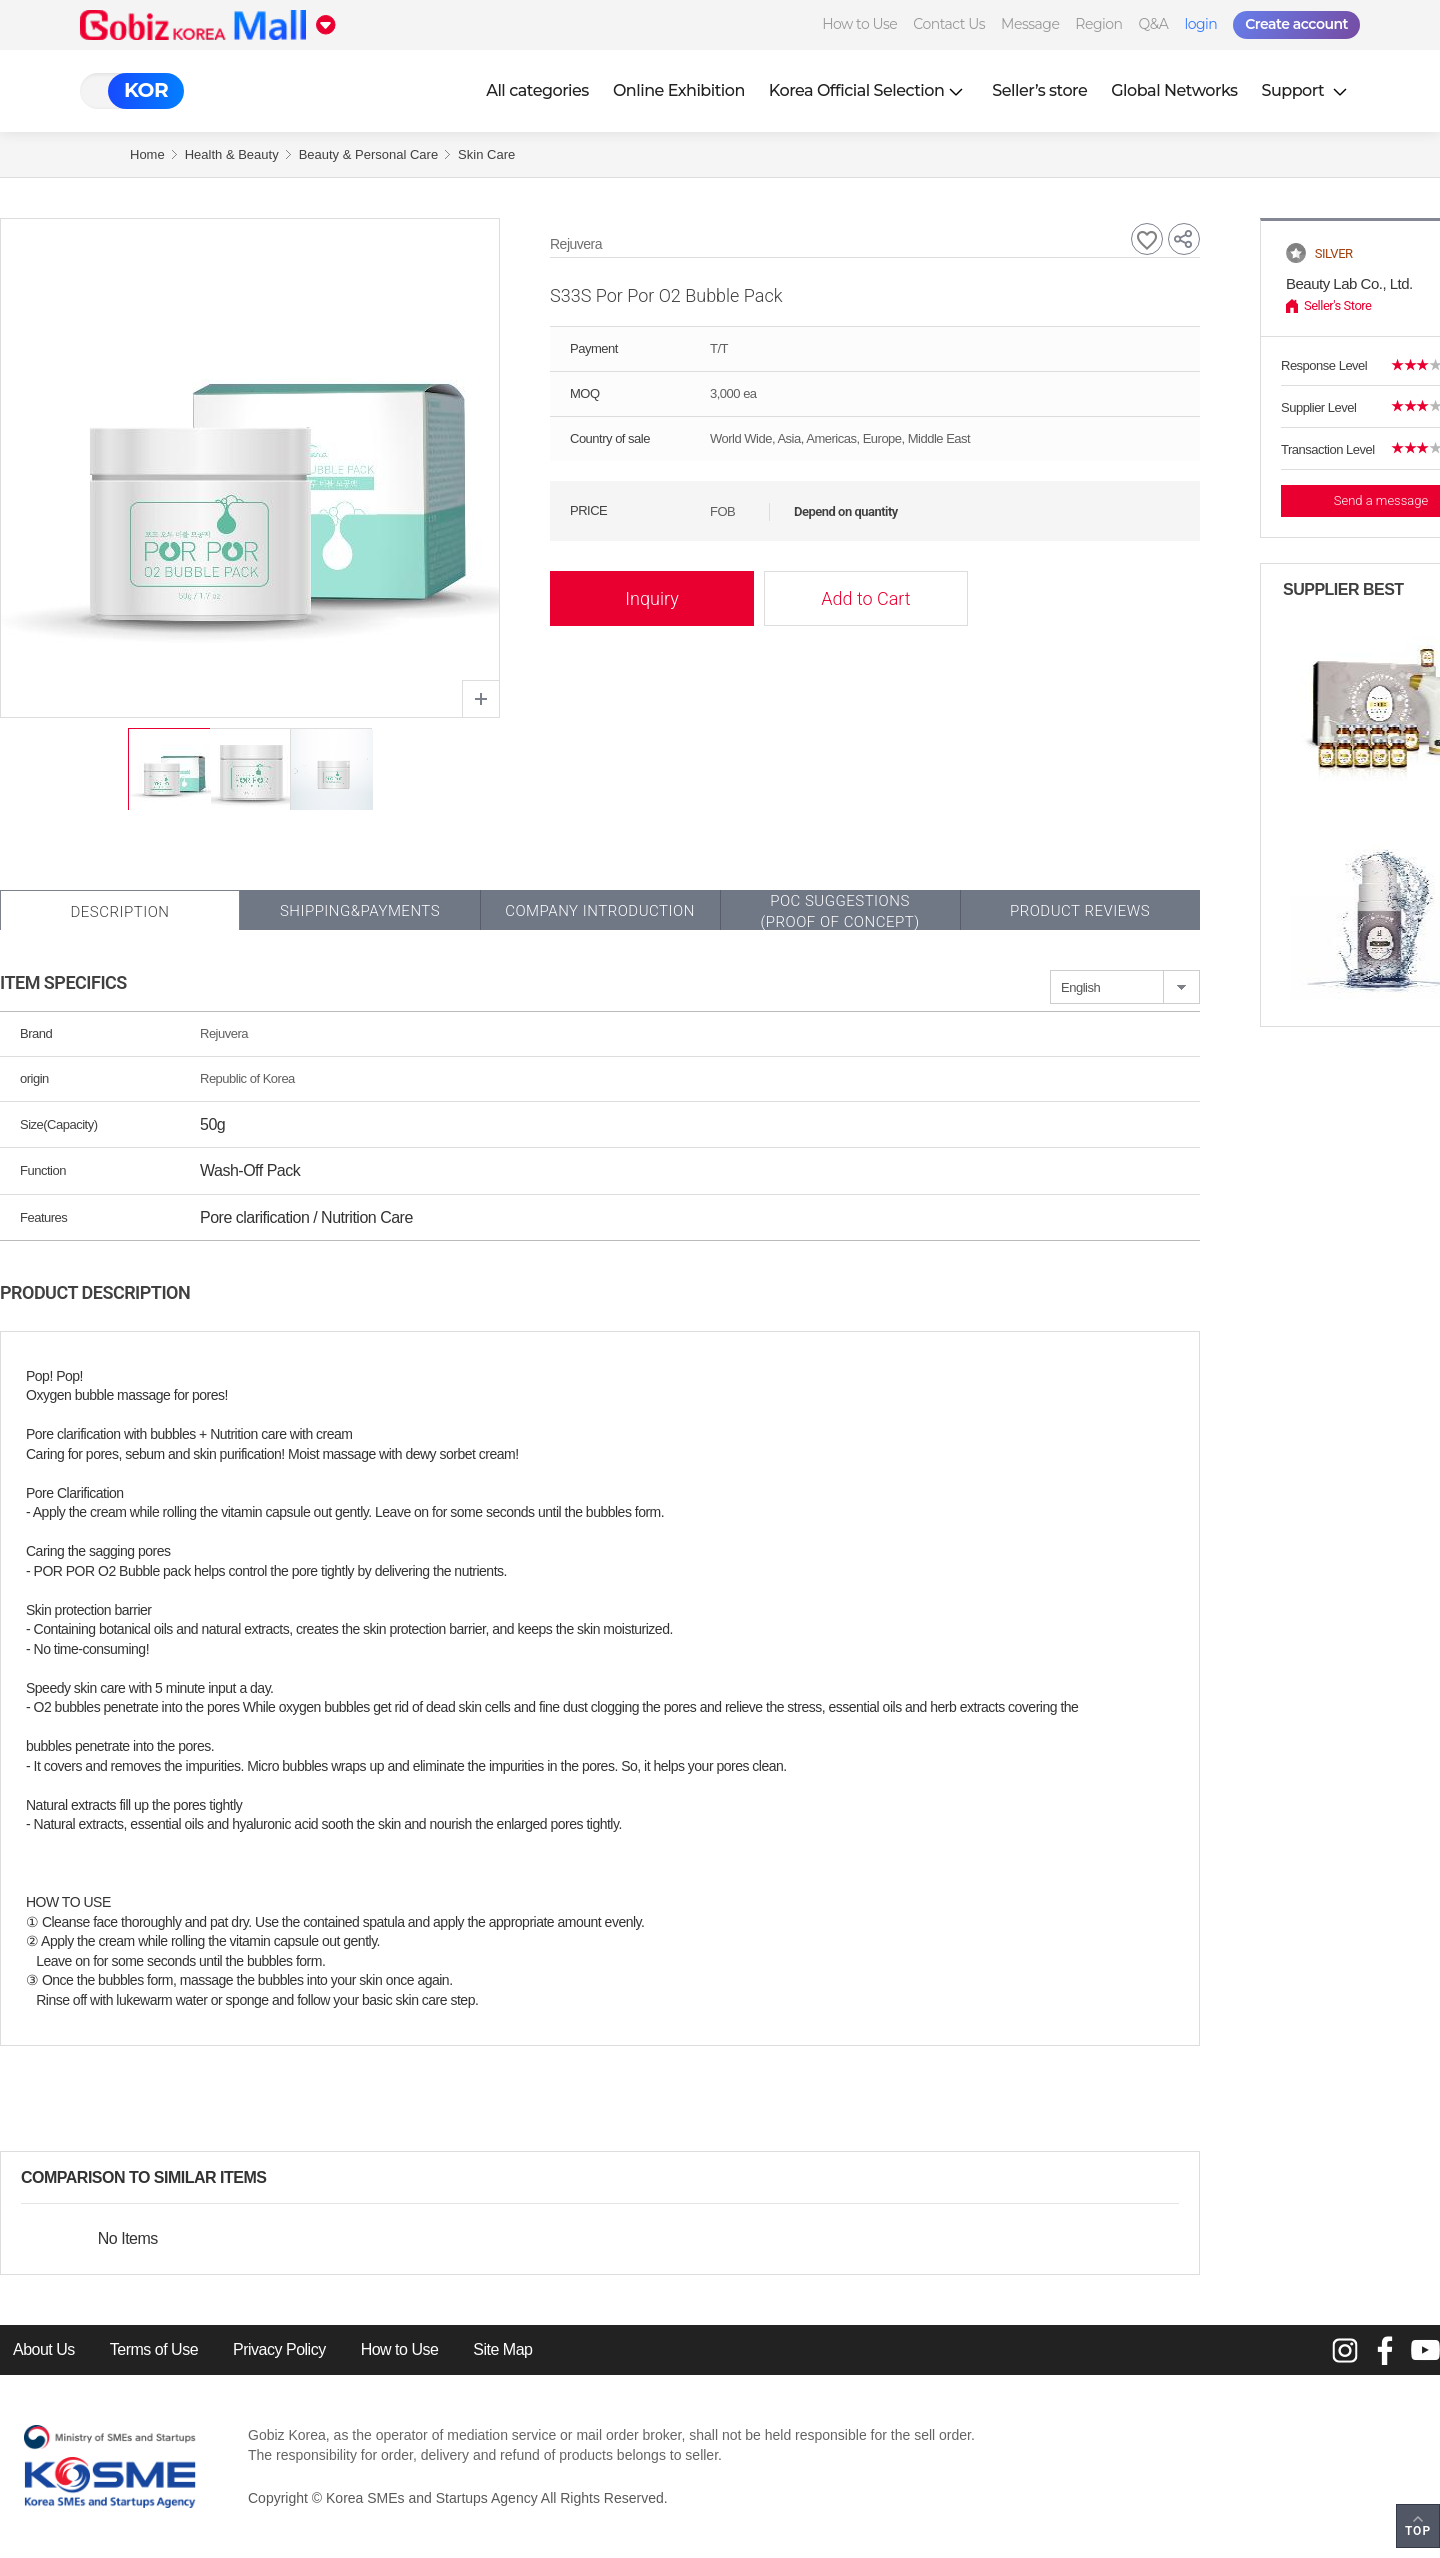  Describe the element at coordinates (869, 90) in the screenshot. I see `Korea Official Selection` at that location.